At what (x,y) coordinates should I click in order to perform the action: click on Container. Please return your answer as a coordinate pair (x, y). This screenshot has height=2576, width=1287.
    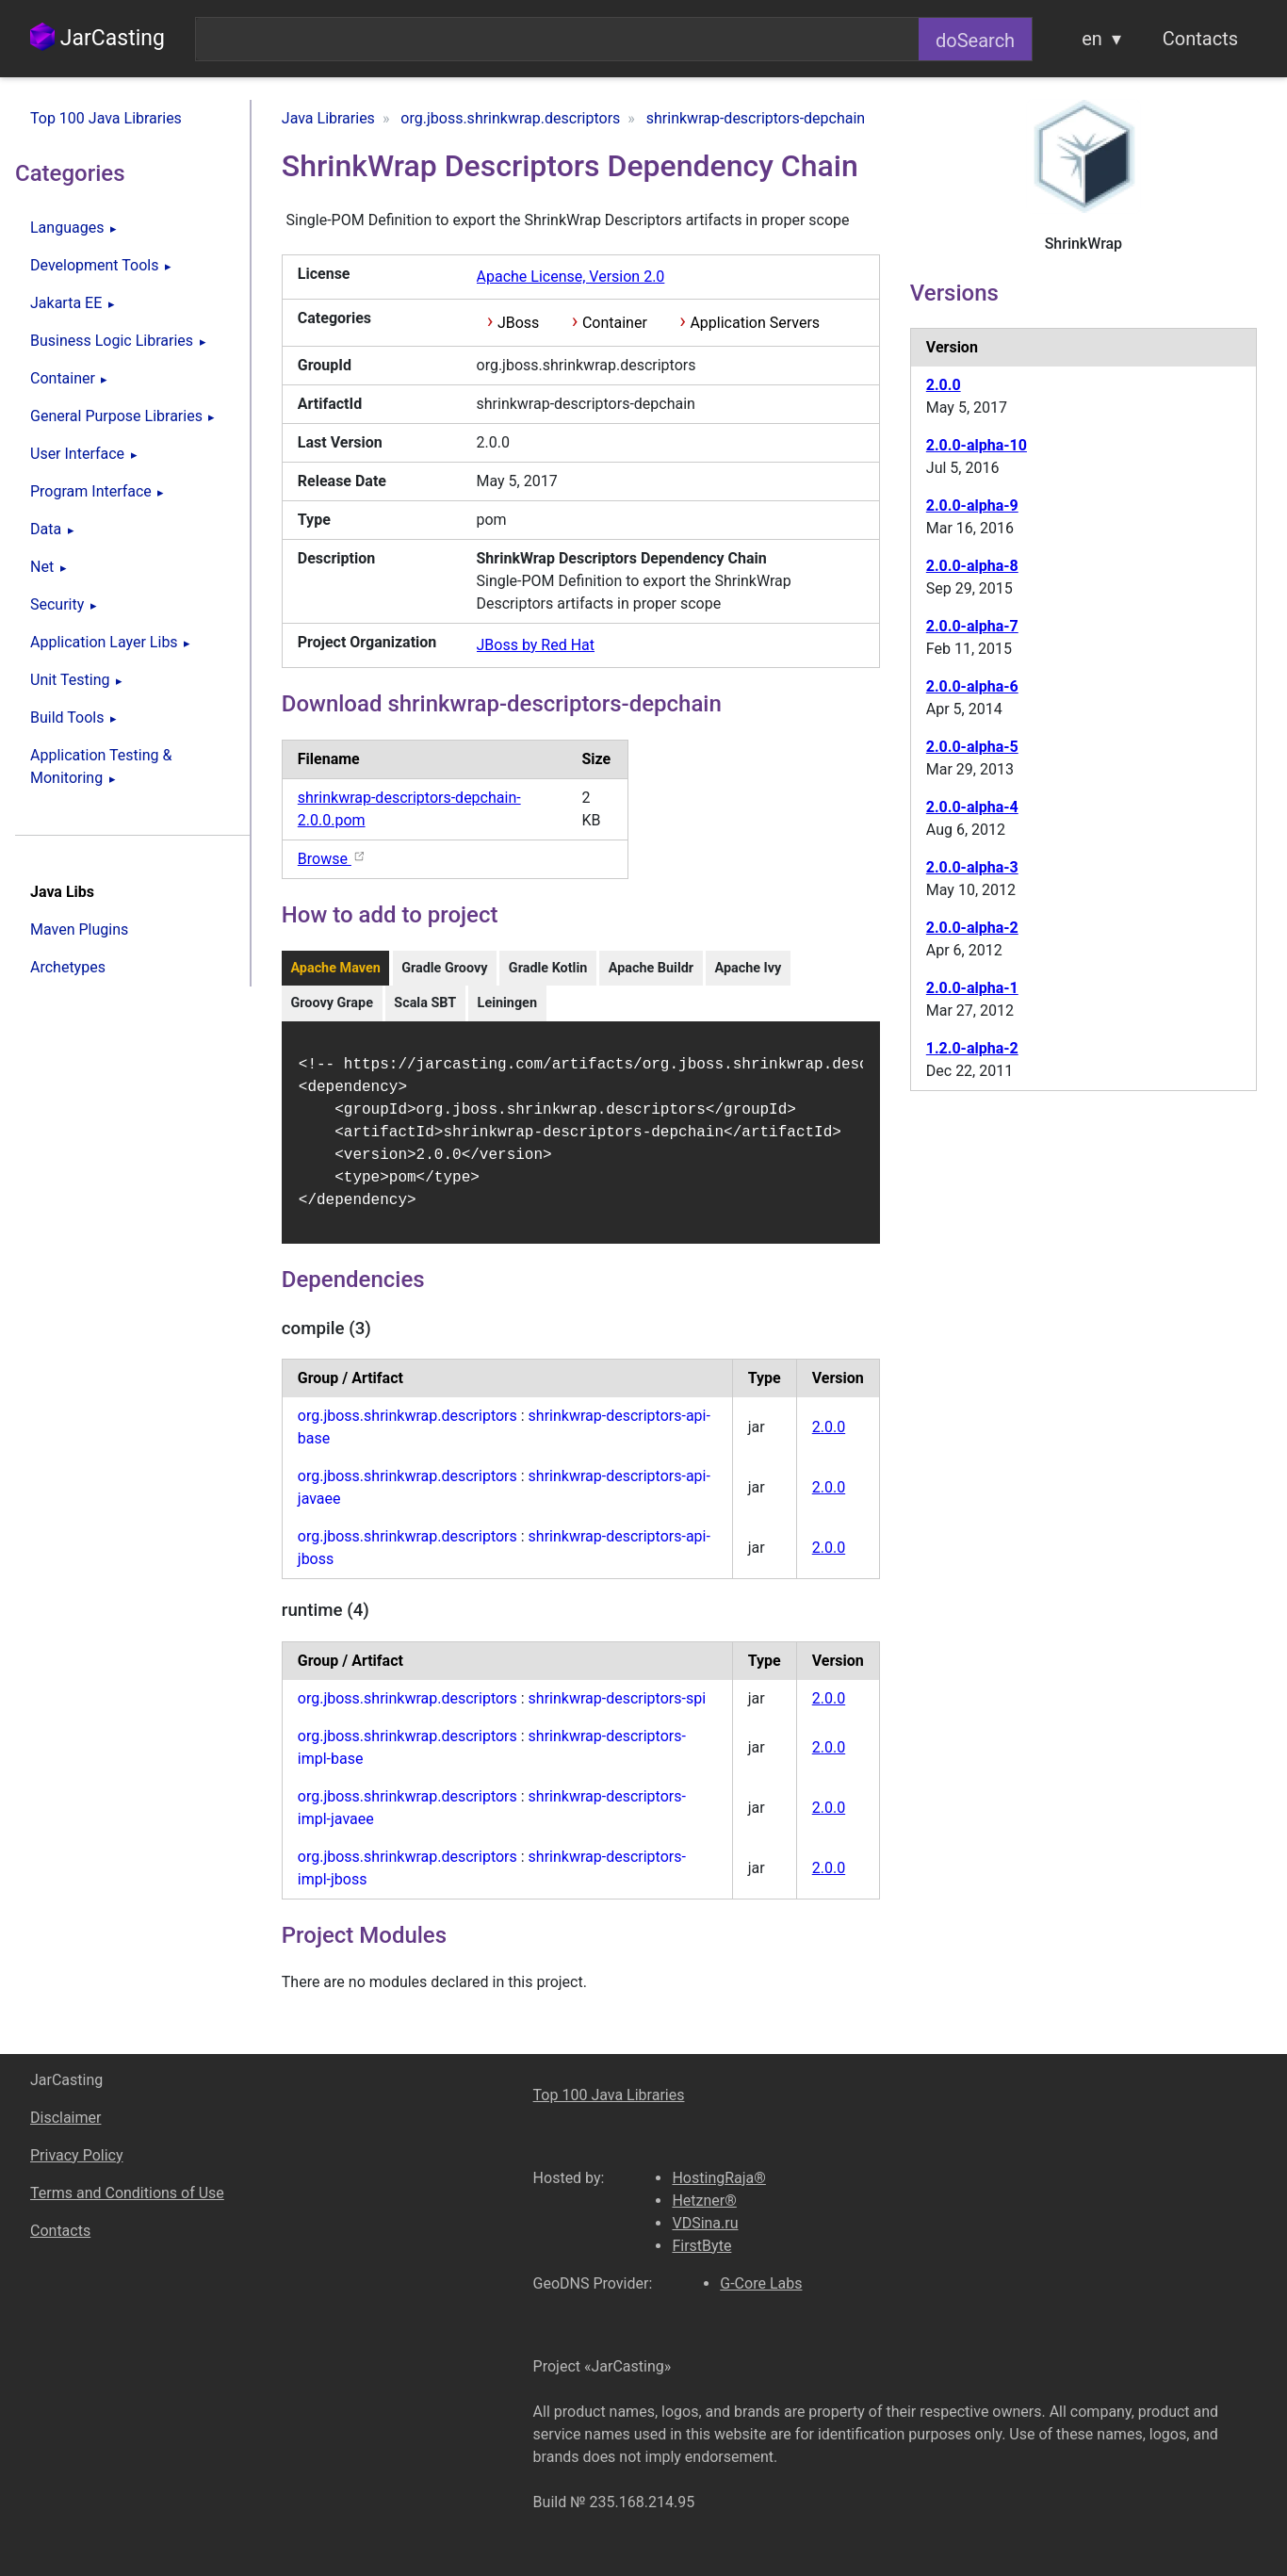
    Looking at the image, I should click on (62, 378).